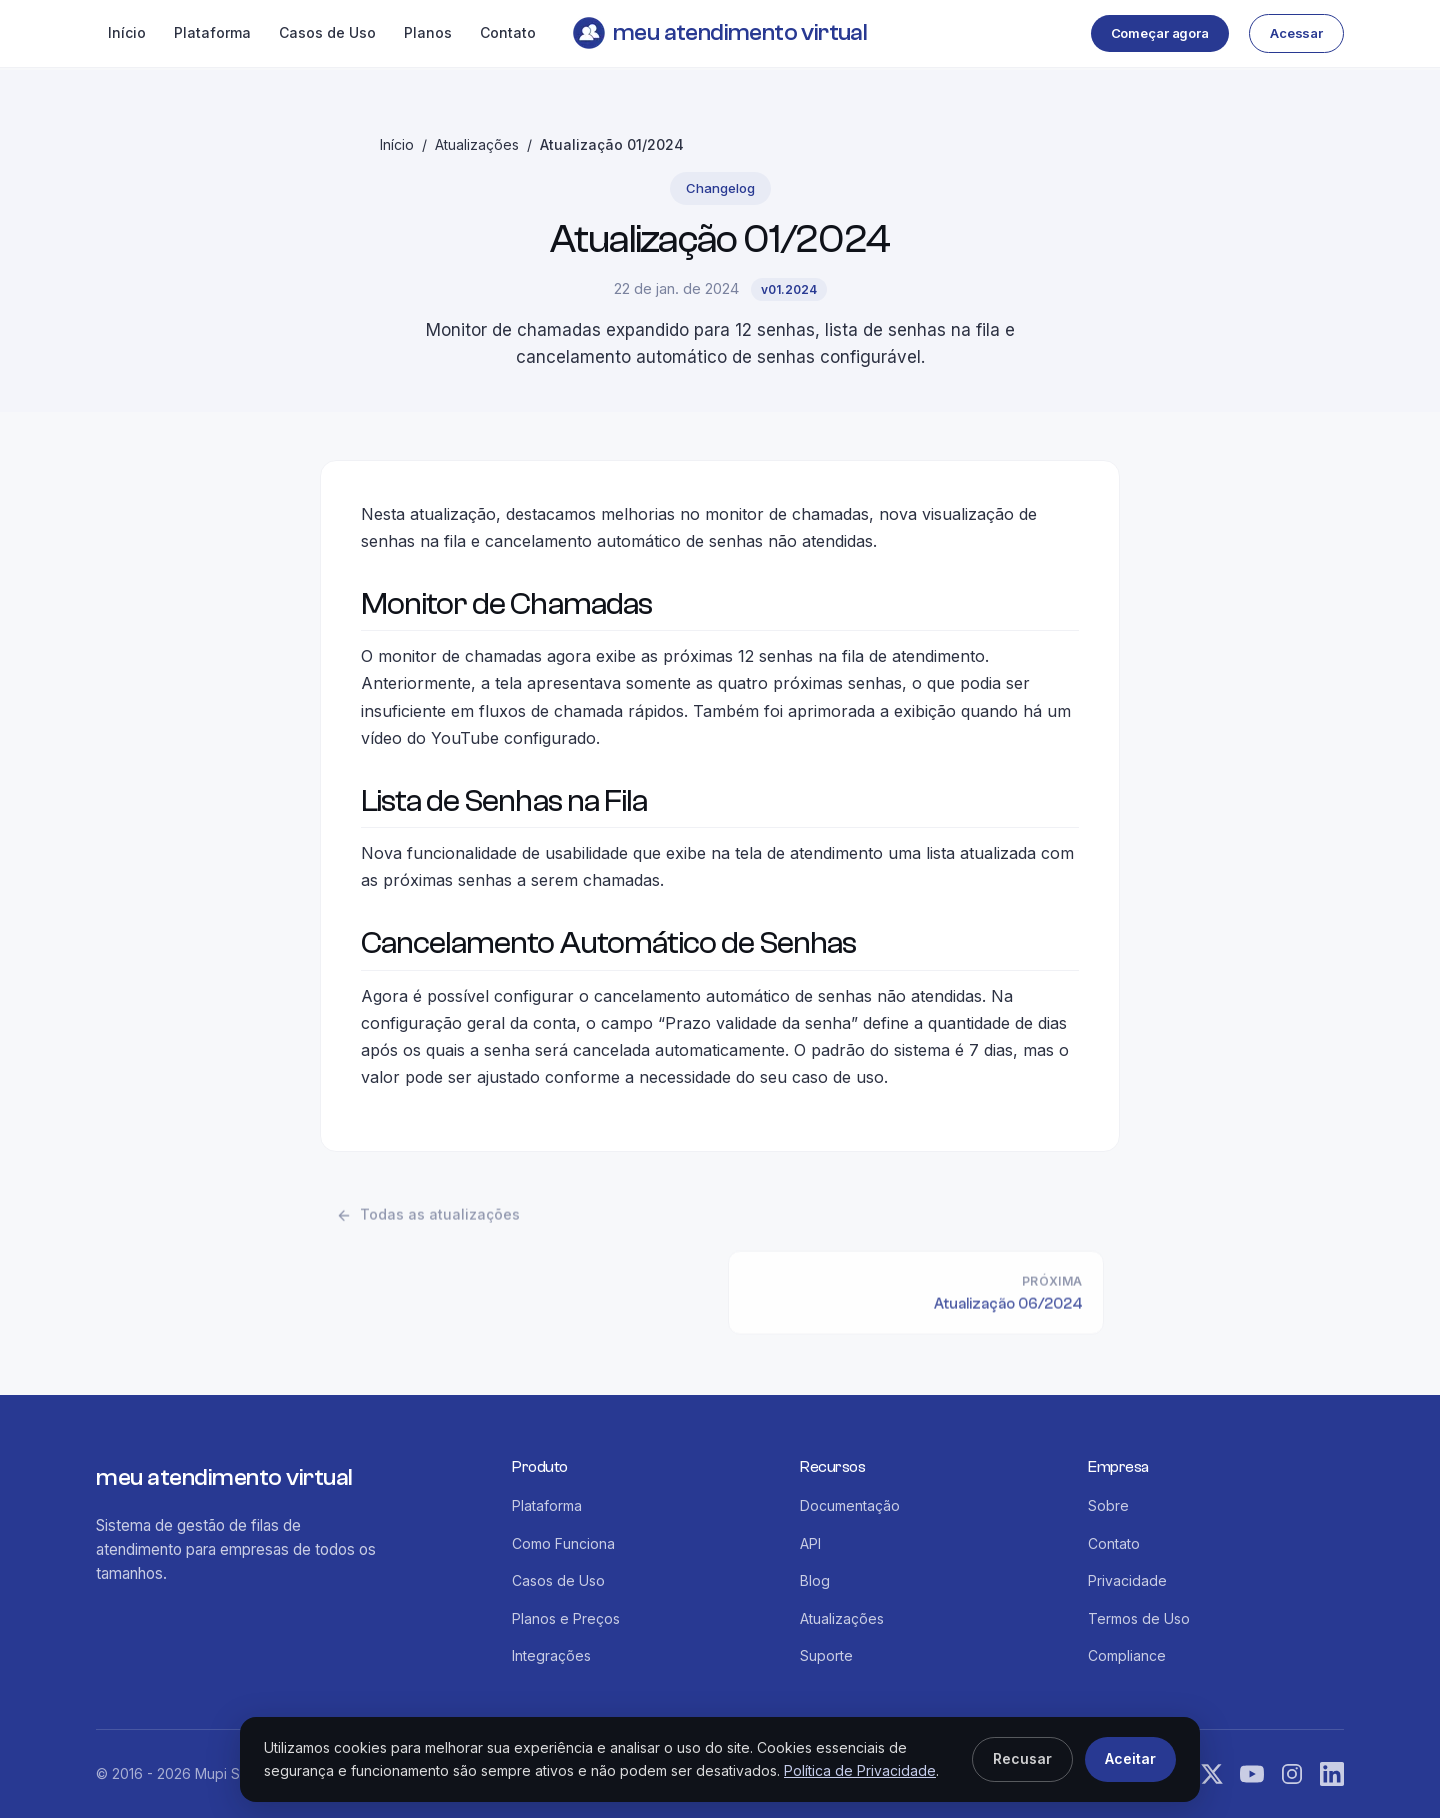 Image resolution: width=1440 pixels, height=1818 pixels. I want to click on Como Funciona, so click(563, 1543).